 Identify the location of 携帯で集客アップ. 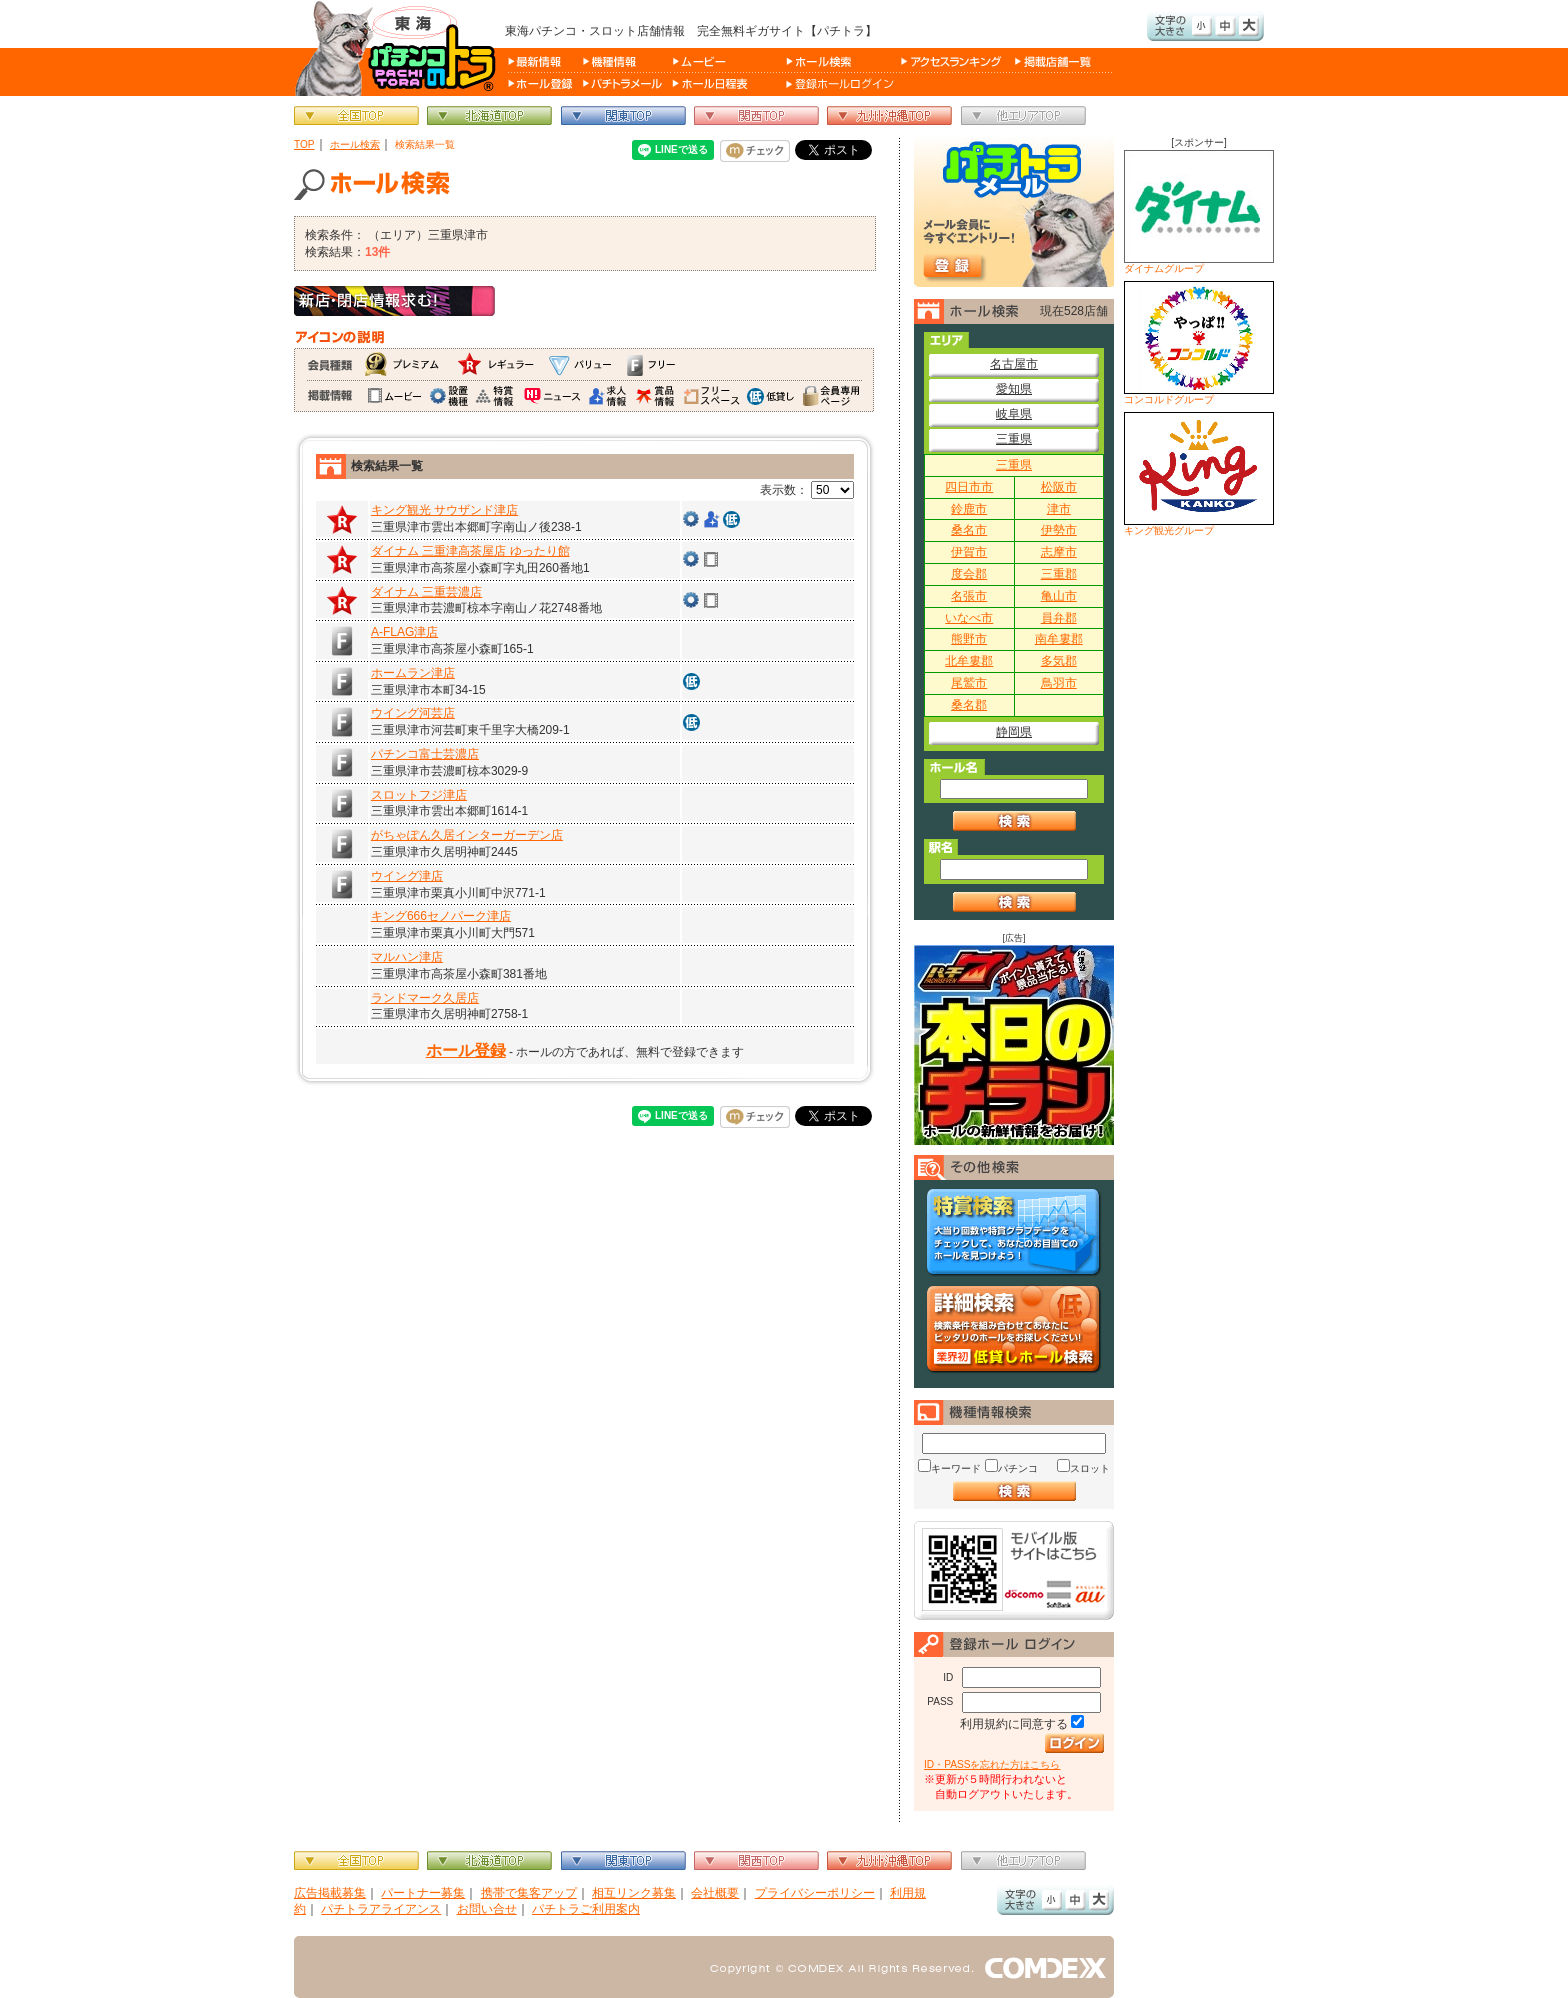
(529, 1893).